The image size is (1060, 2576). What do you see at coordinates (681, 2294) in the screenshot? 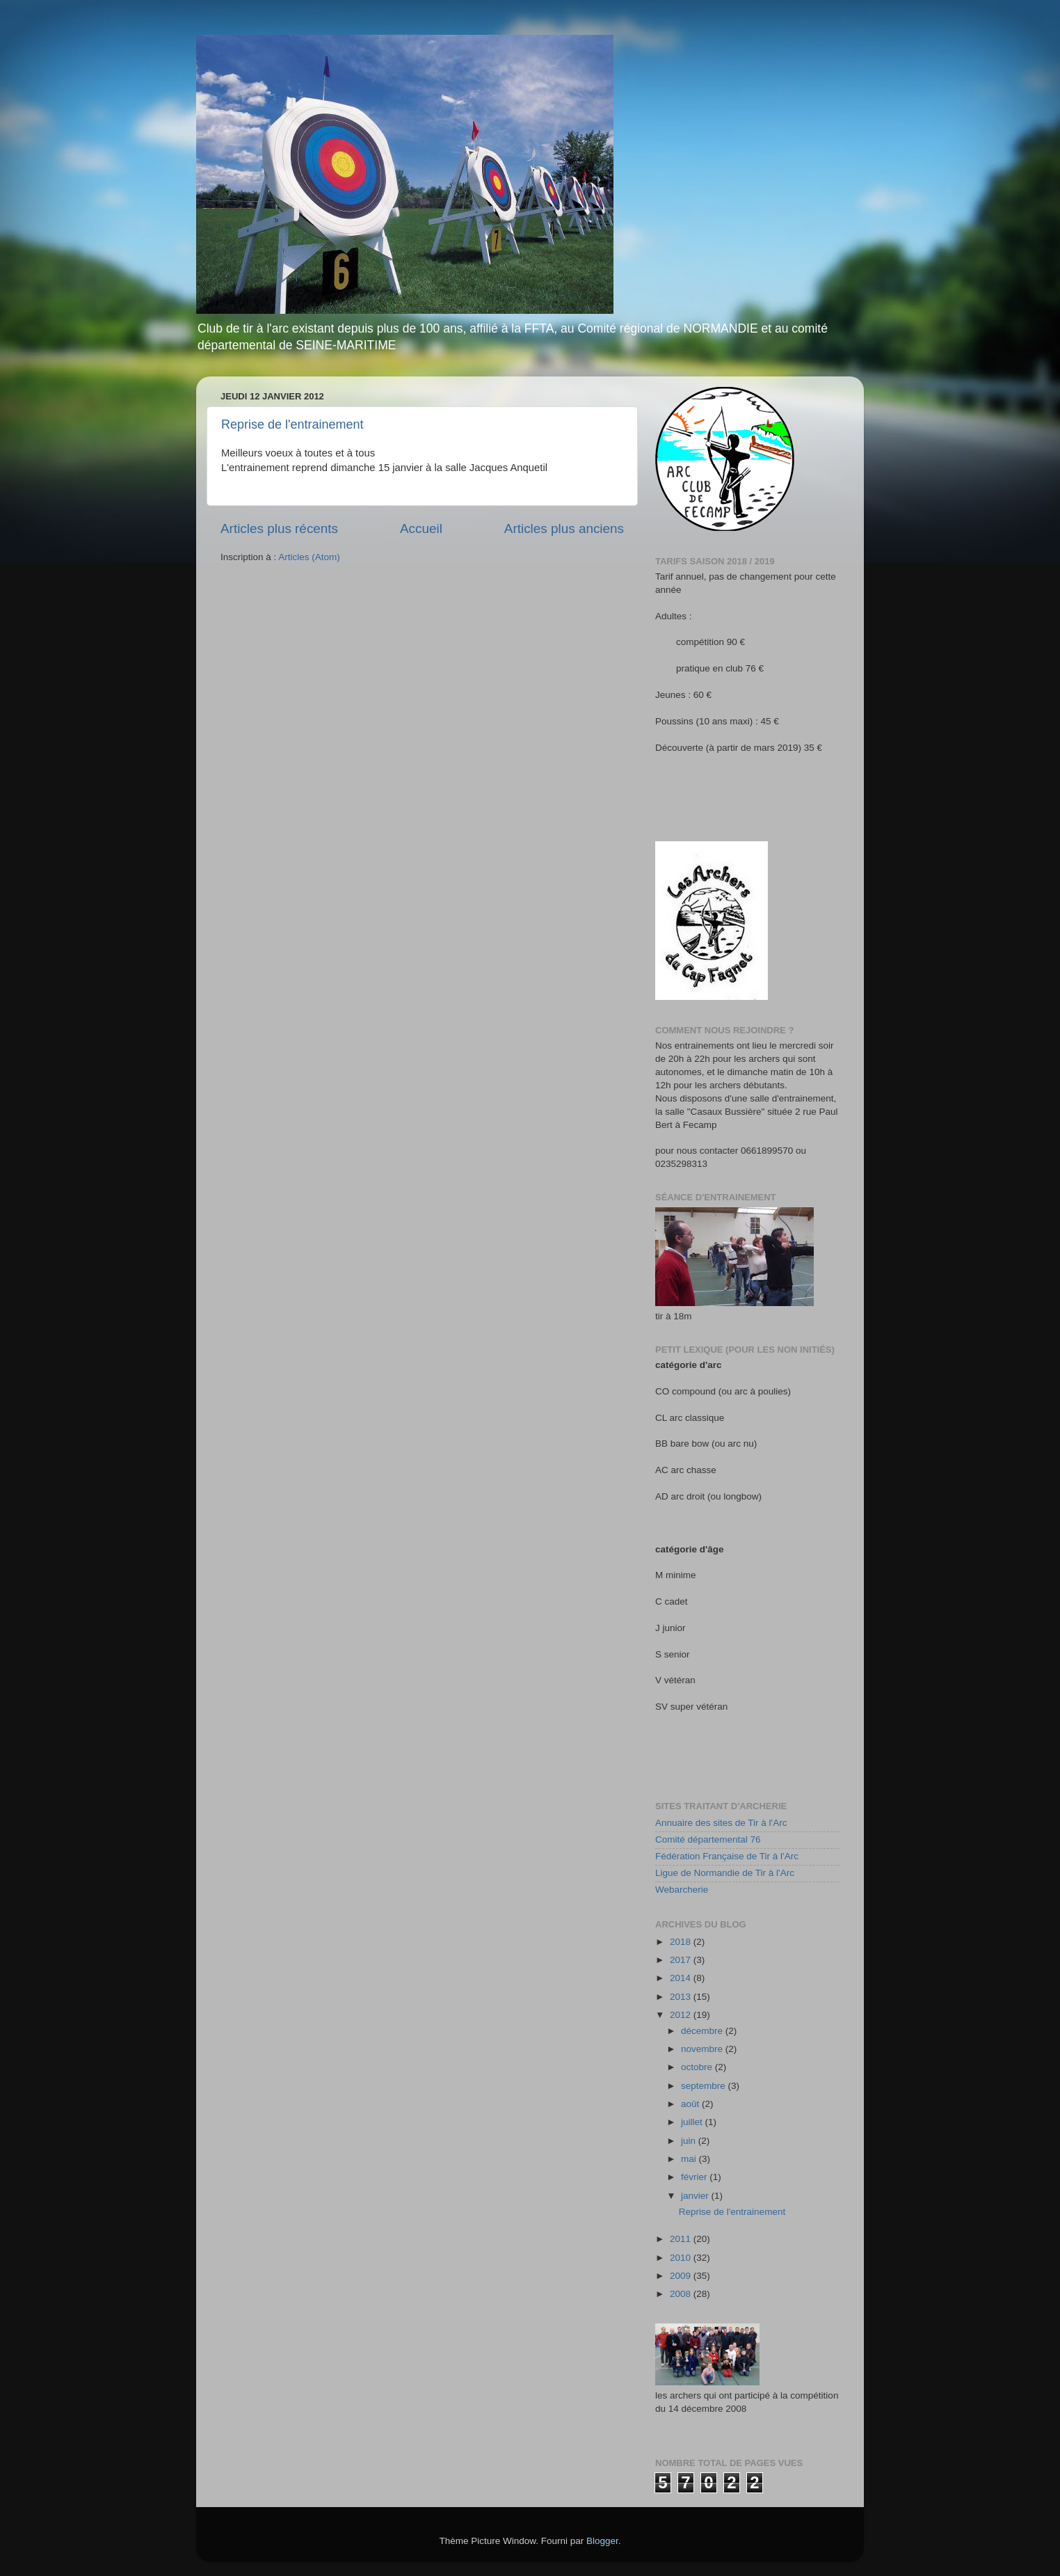
I see `2008` at bounding box center [681, 2294].